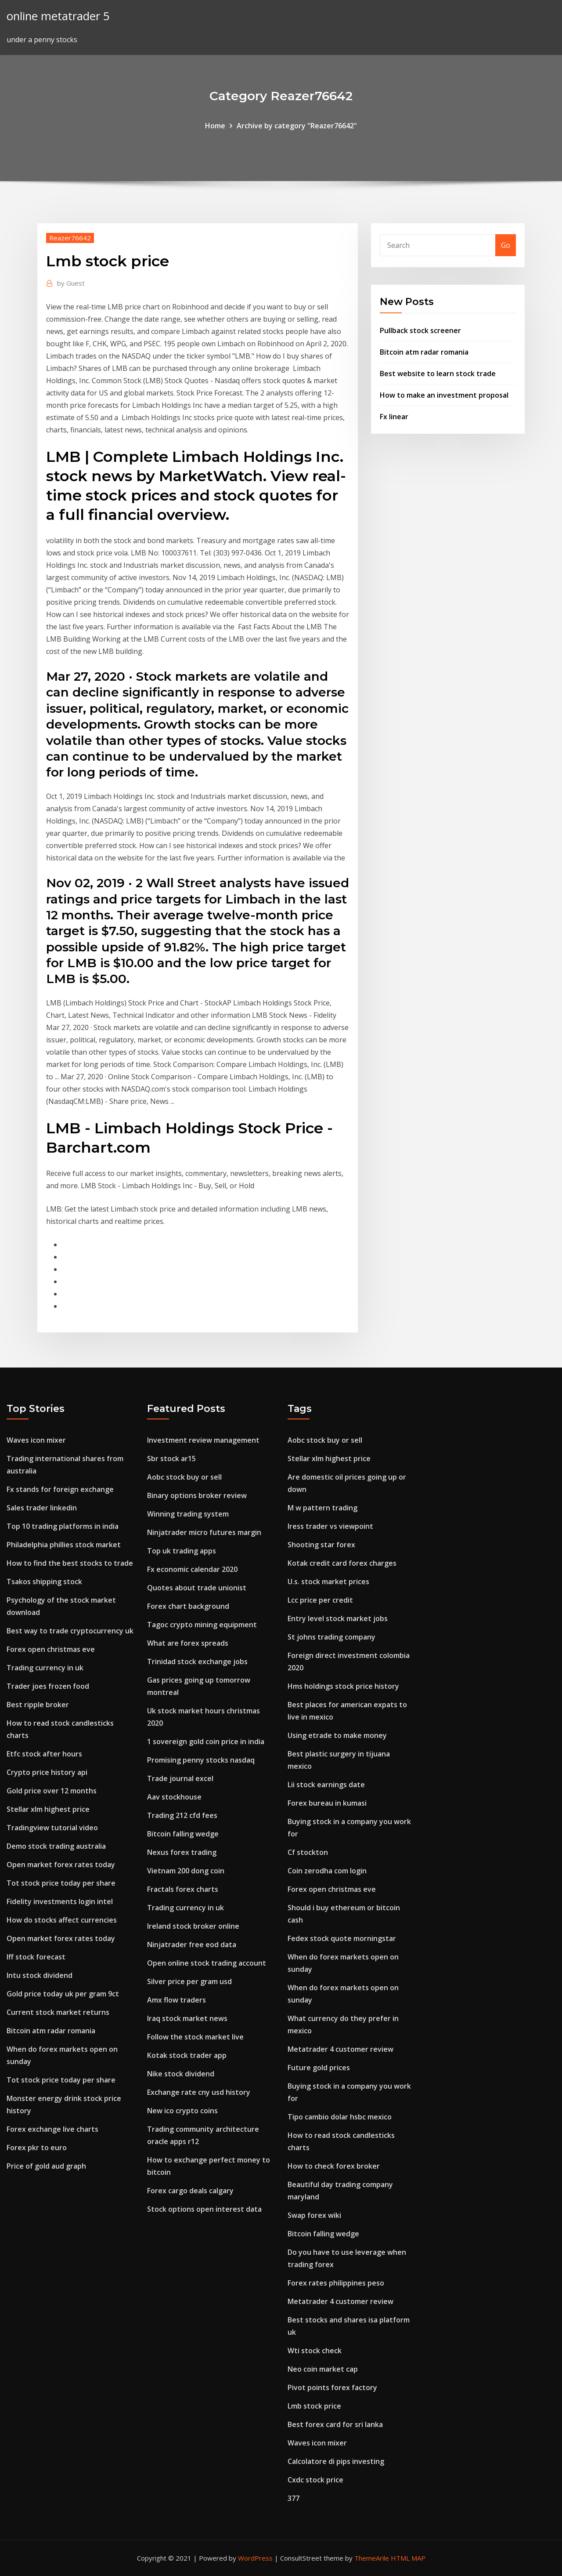 The width and height of the screenshot is (562, 2576). I want to click on Ninjatrader free eod data, so click(191, 1944).